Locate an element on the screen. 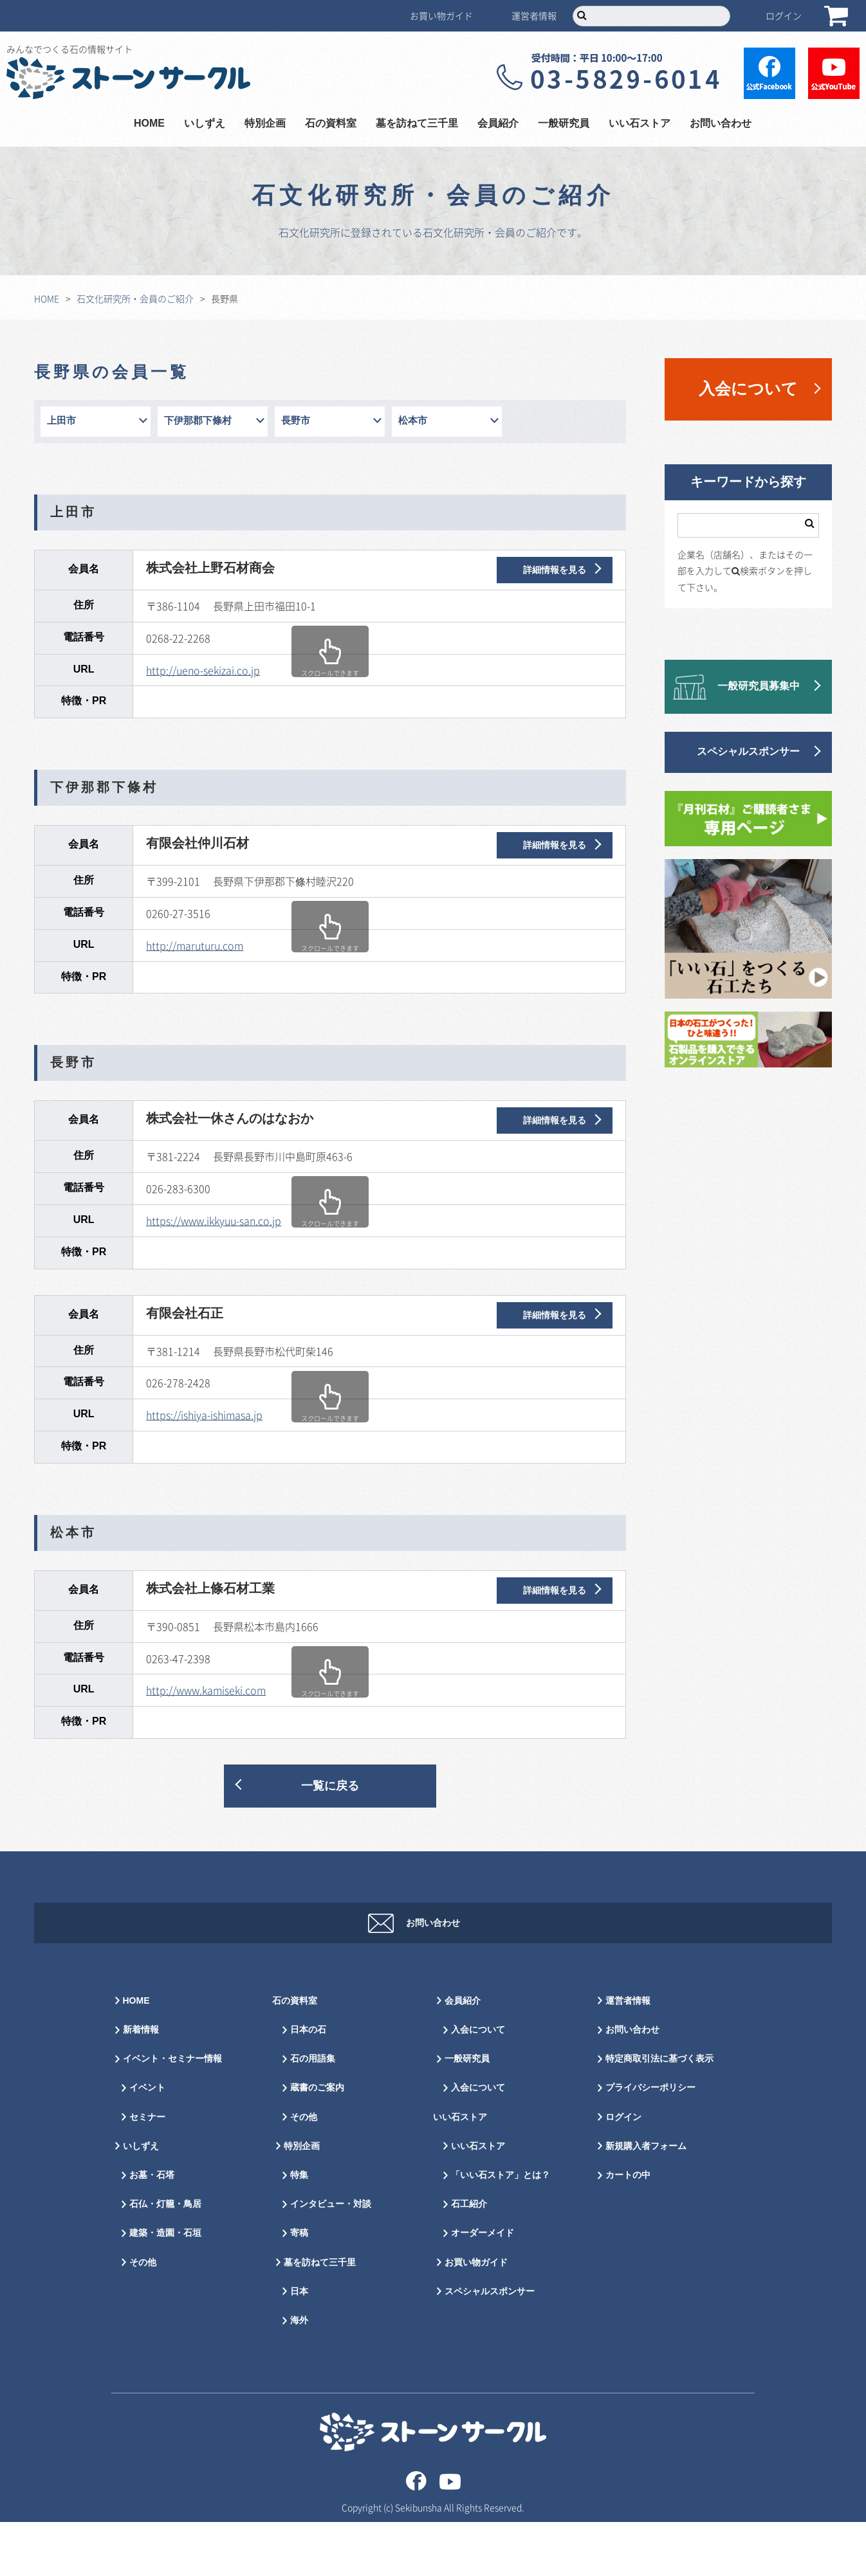 This screenshot has height=2576, width=866. 蔵書のご案内 is located at coordinates (317, 2141).